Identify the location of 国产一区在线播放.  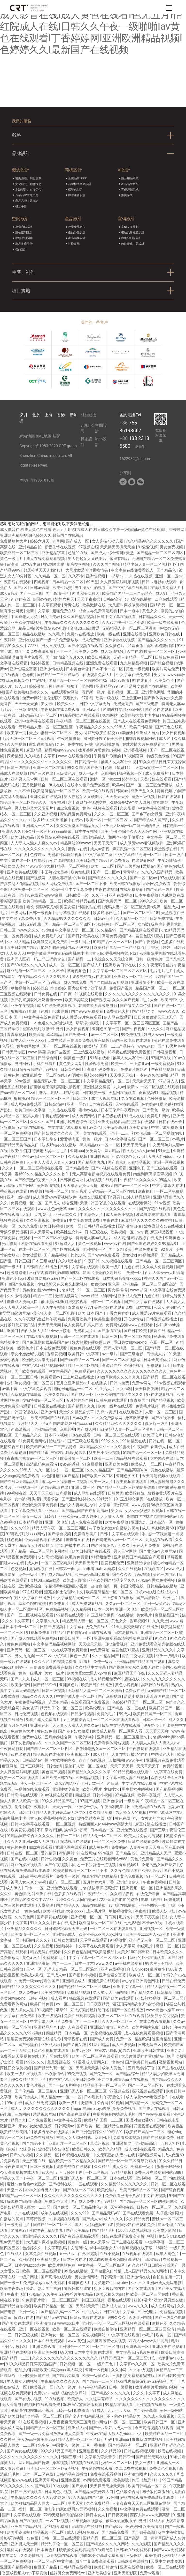
(128, 2010).